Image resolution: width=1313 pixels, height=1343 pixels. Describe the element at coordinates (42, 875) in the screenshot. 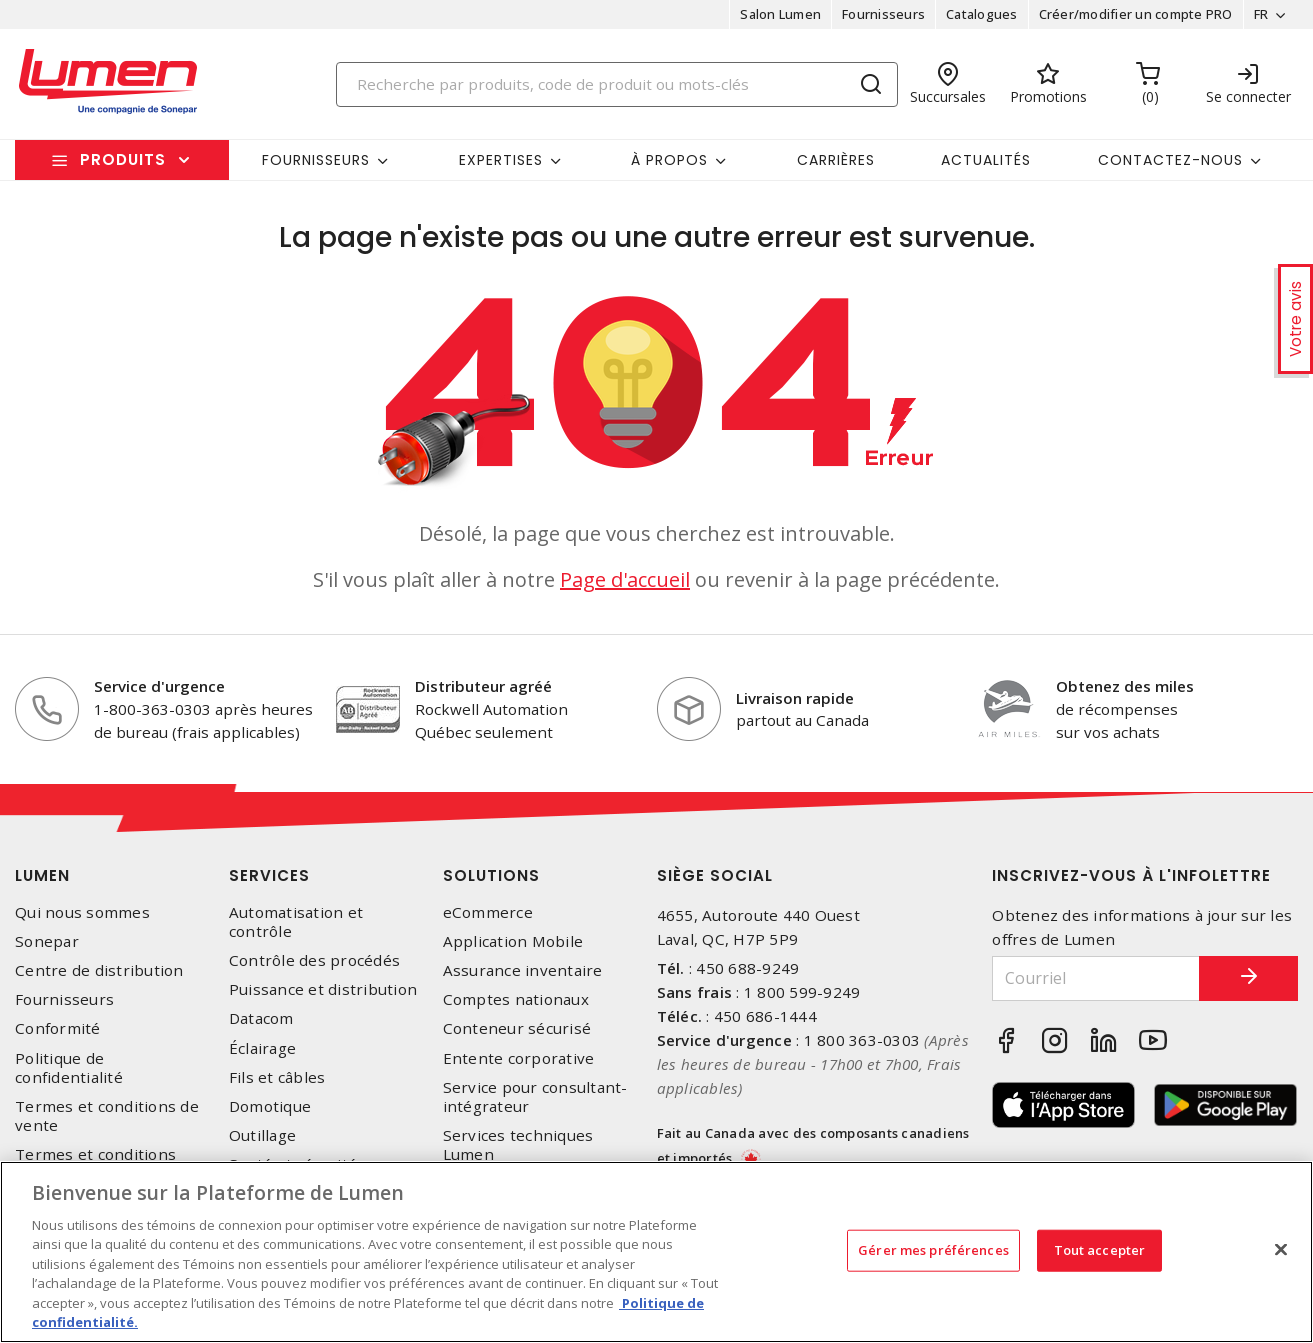

I see `Lumen` at that location.